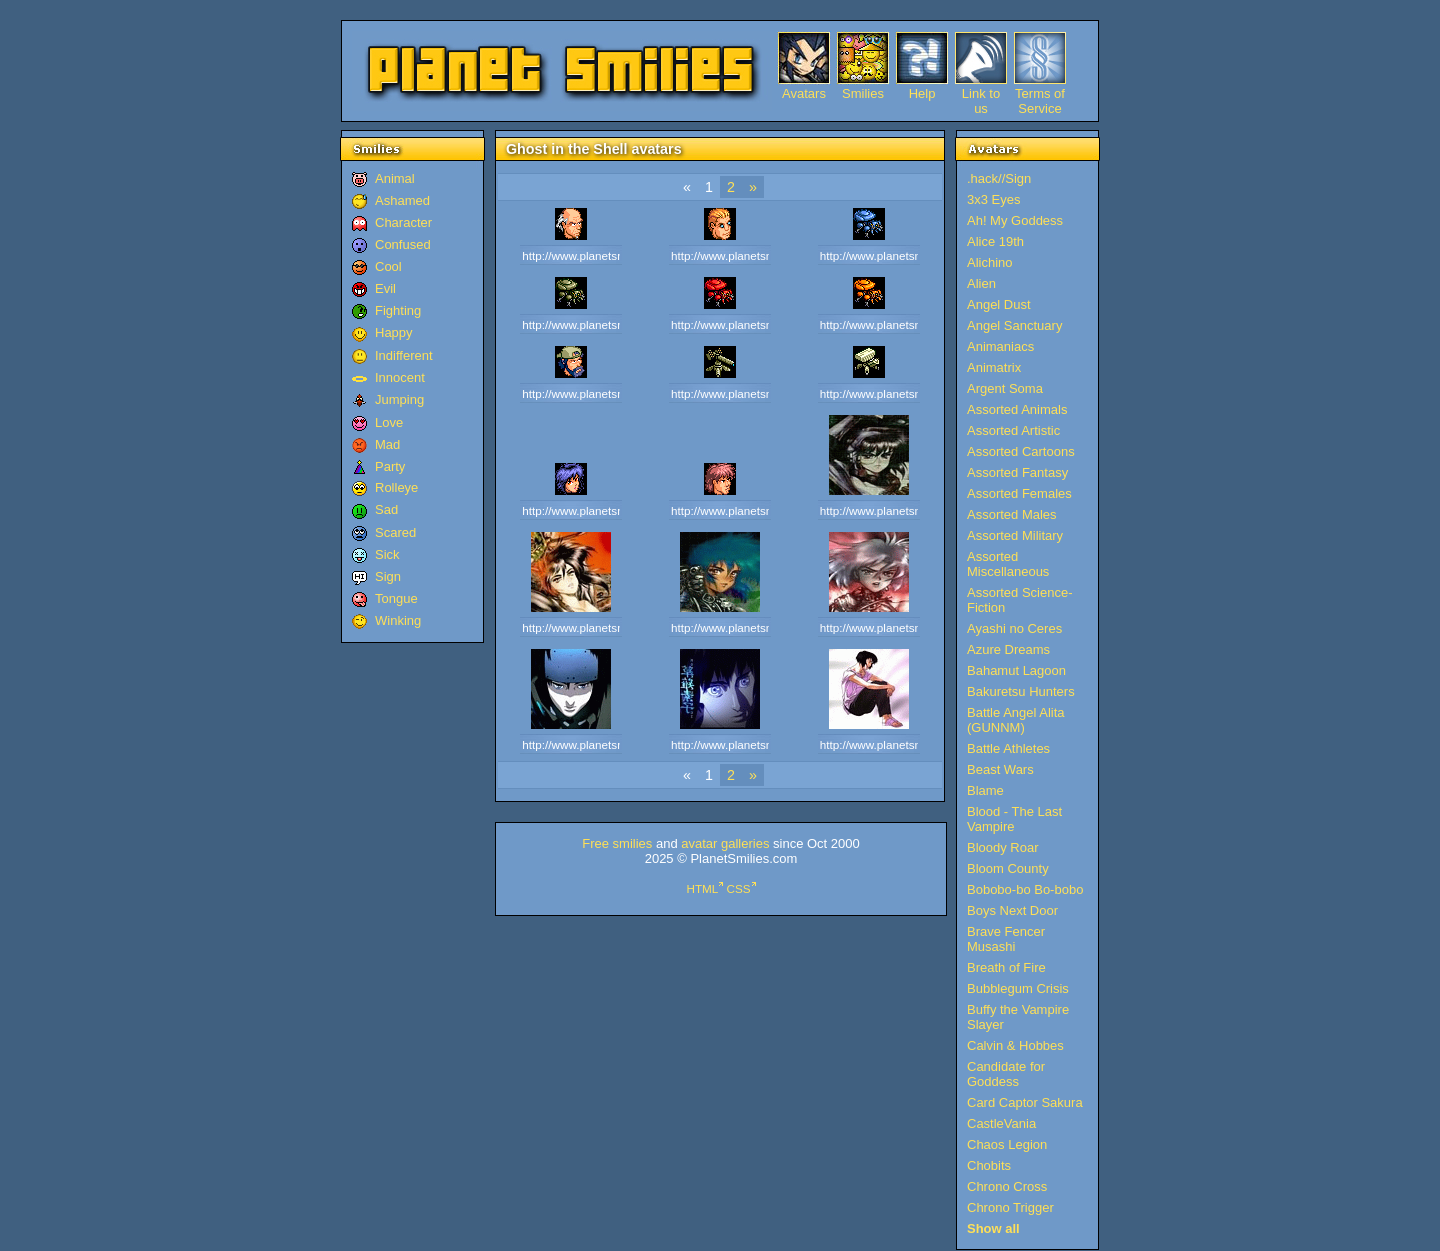  Describe the element at coordinates (395, 178) in the screenshot. I see `Animal` at that location.